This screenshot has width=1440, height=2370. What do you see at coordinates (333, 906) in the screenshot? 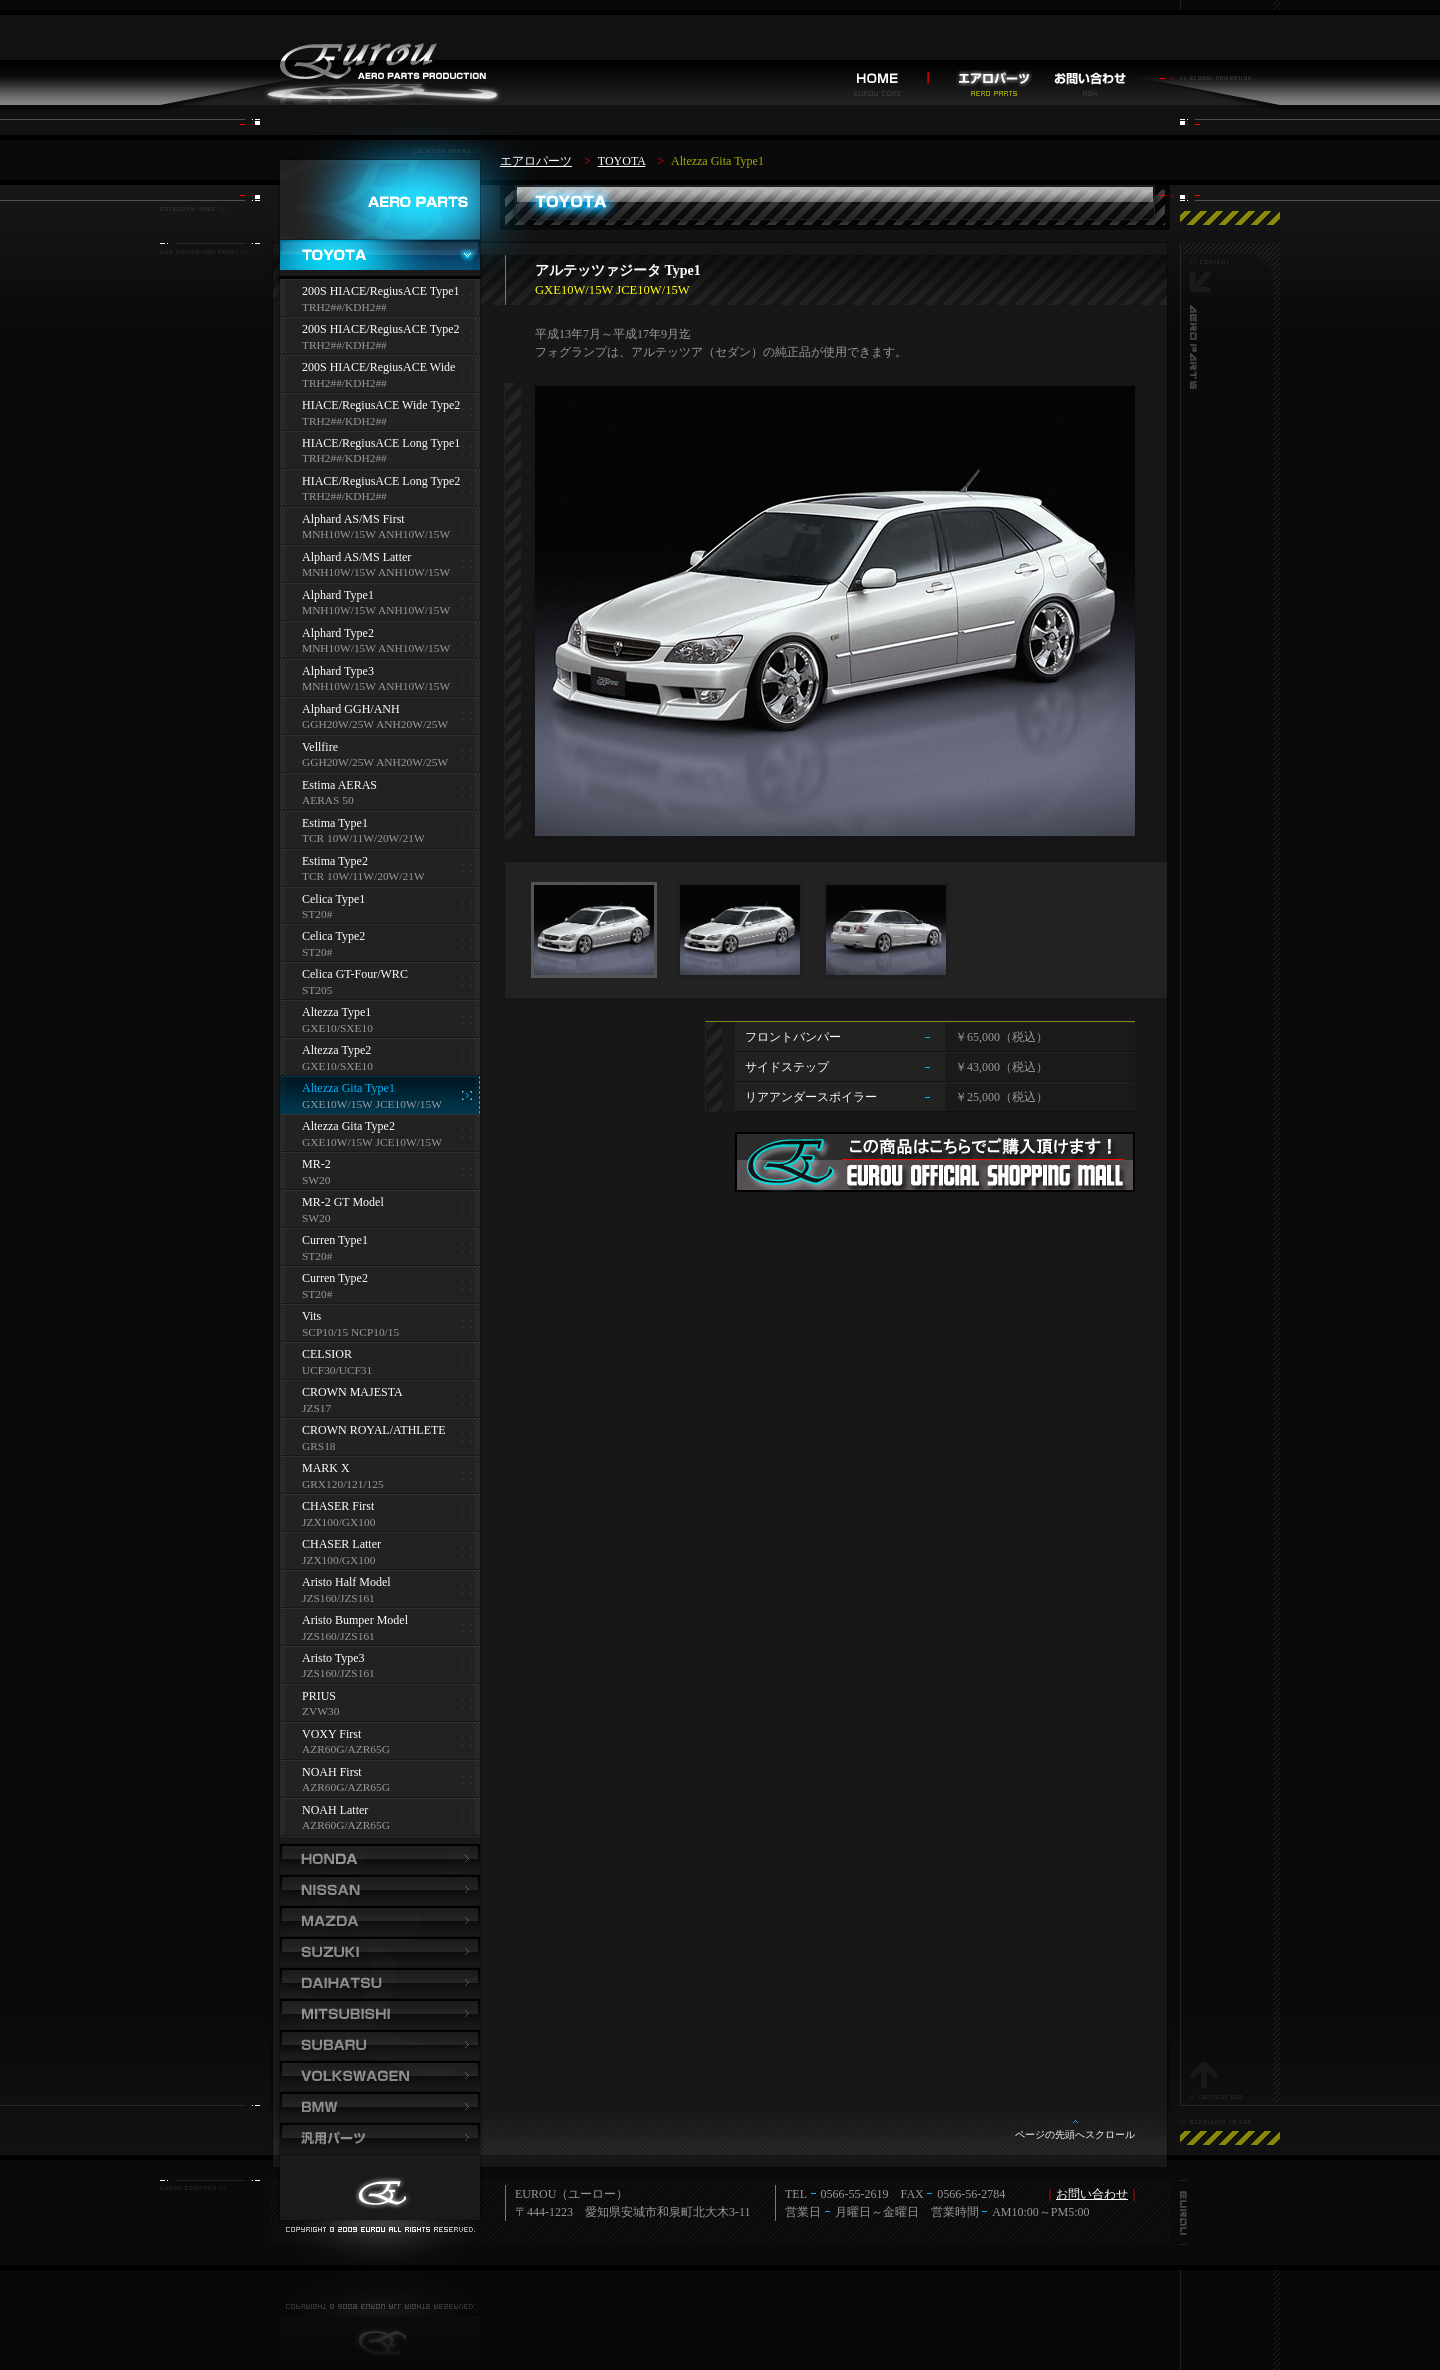
I see `Celica Type1` at bounding box center [333, 906].